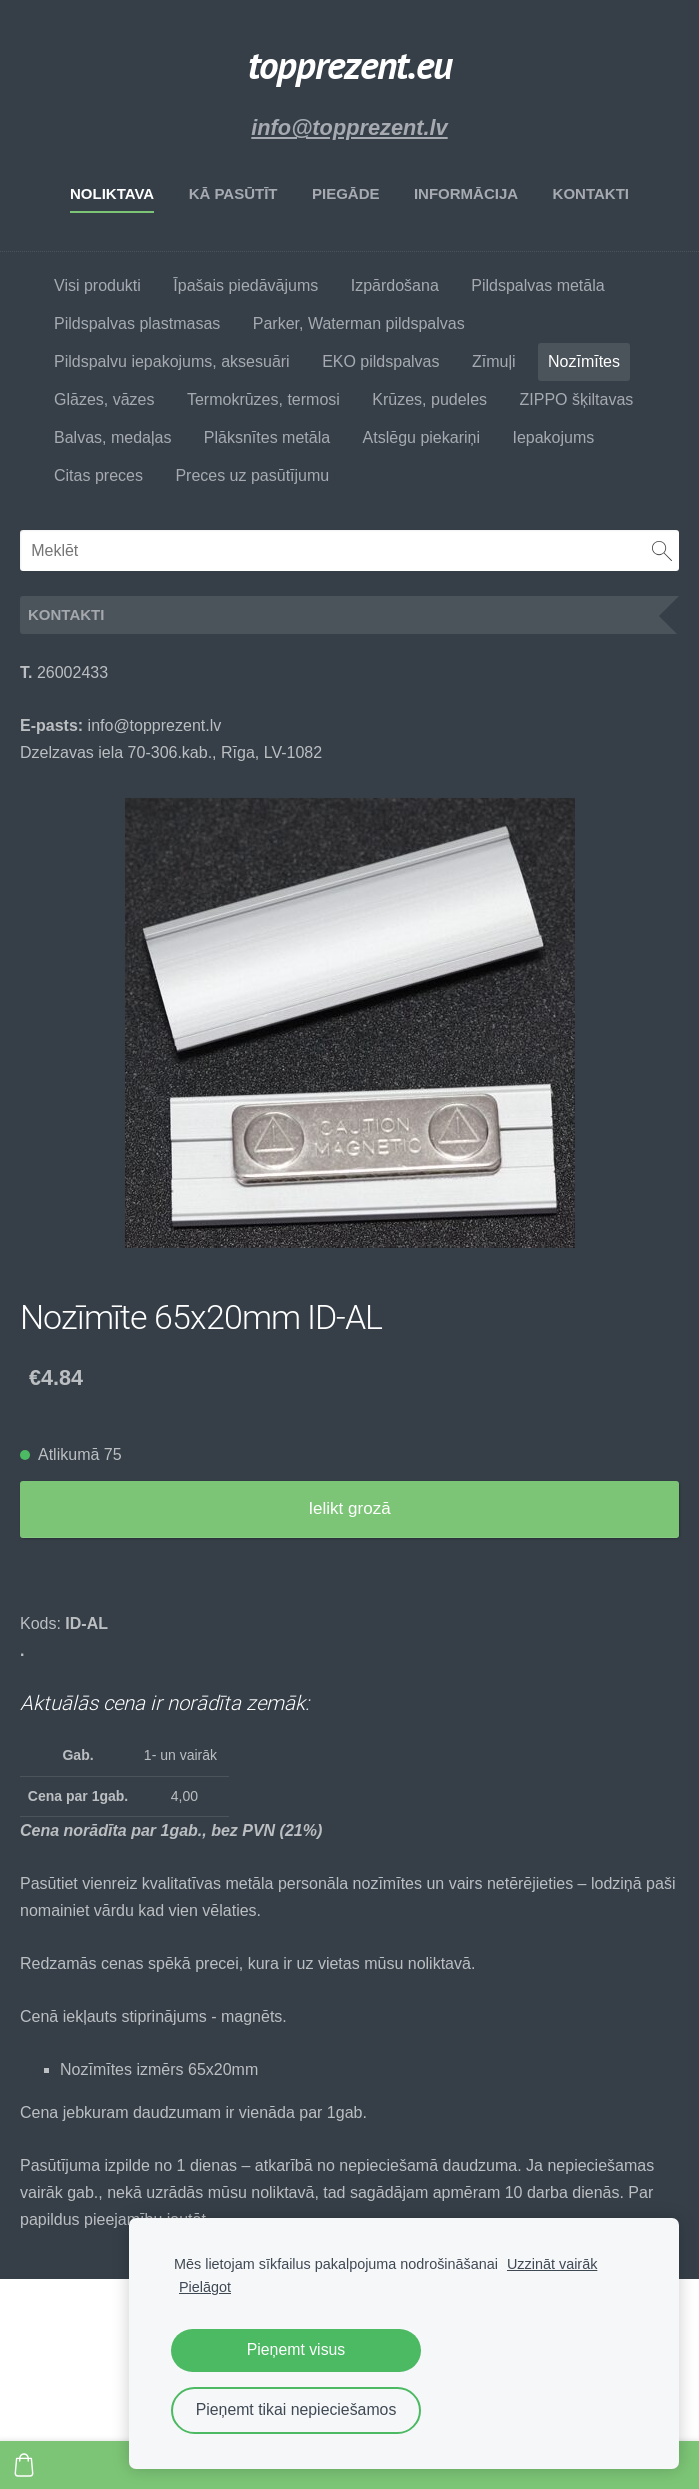  Describe the element at coordinates (359, 323) in the screenshot. I see `Parker, Waterman pildspalvas [menuitem]` at that location.